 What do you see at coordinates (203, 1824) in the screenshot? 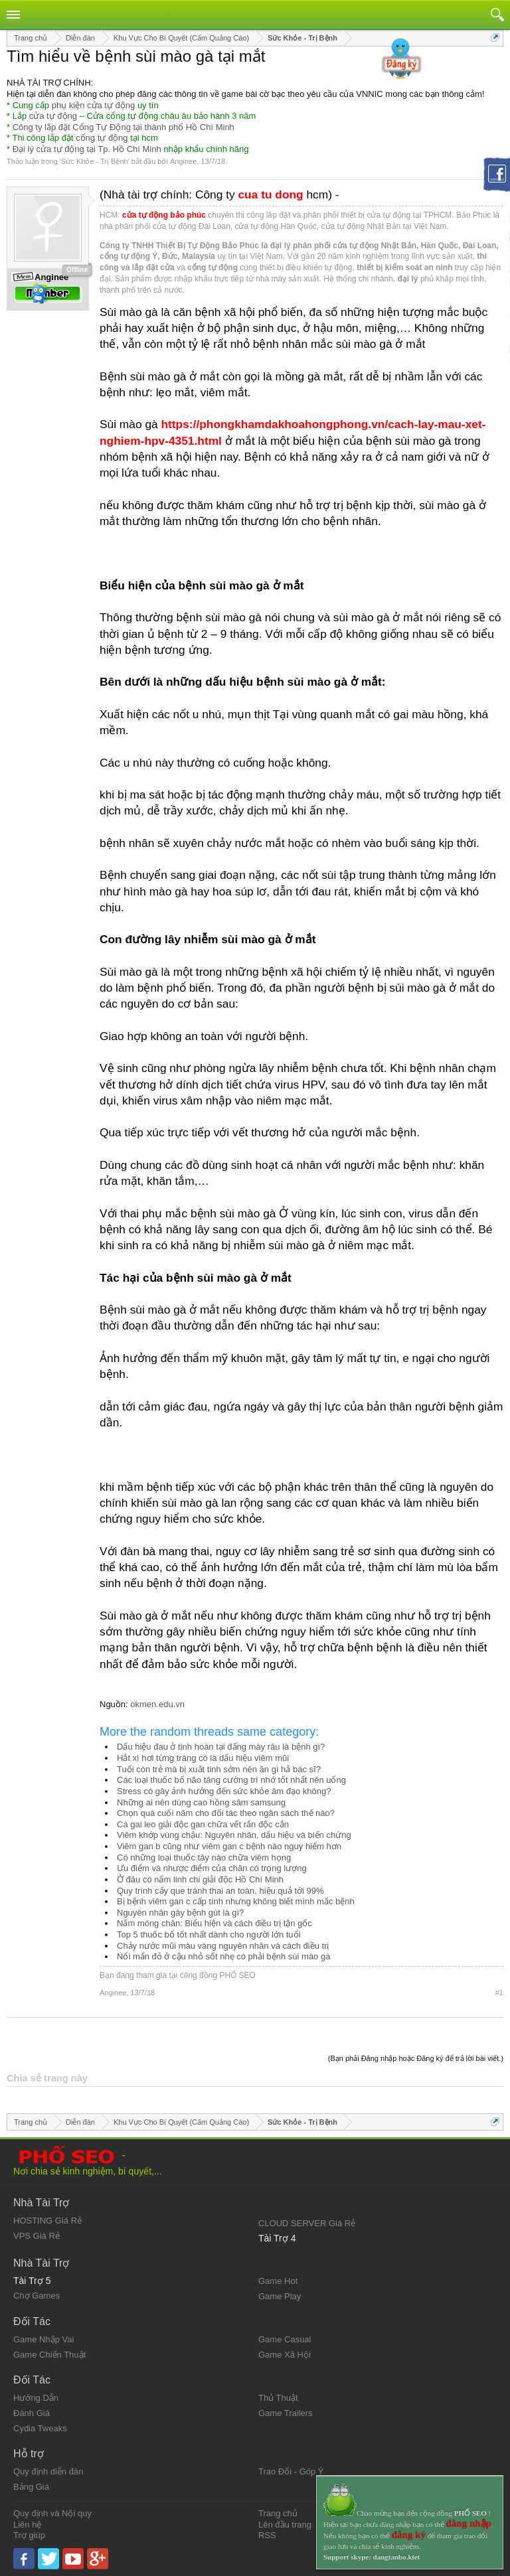
I see `Cà gai leo giải độc gan chữa vết rắn độc cắn` at bounding box center [203, 1824].